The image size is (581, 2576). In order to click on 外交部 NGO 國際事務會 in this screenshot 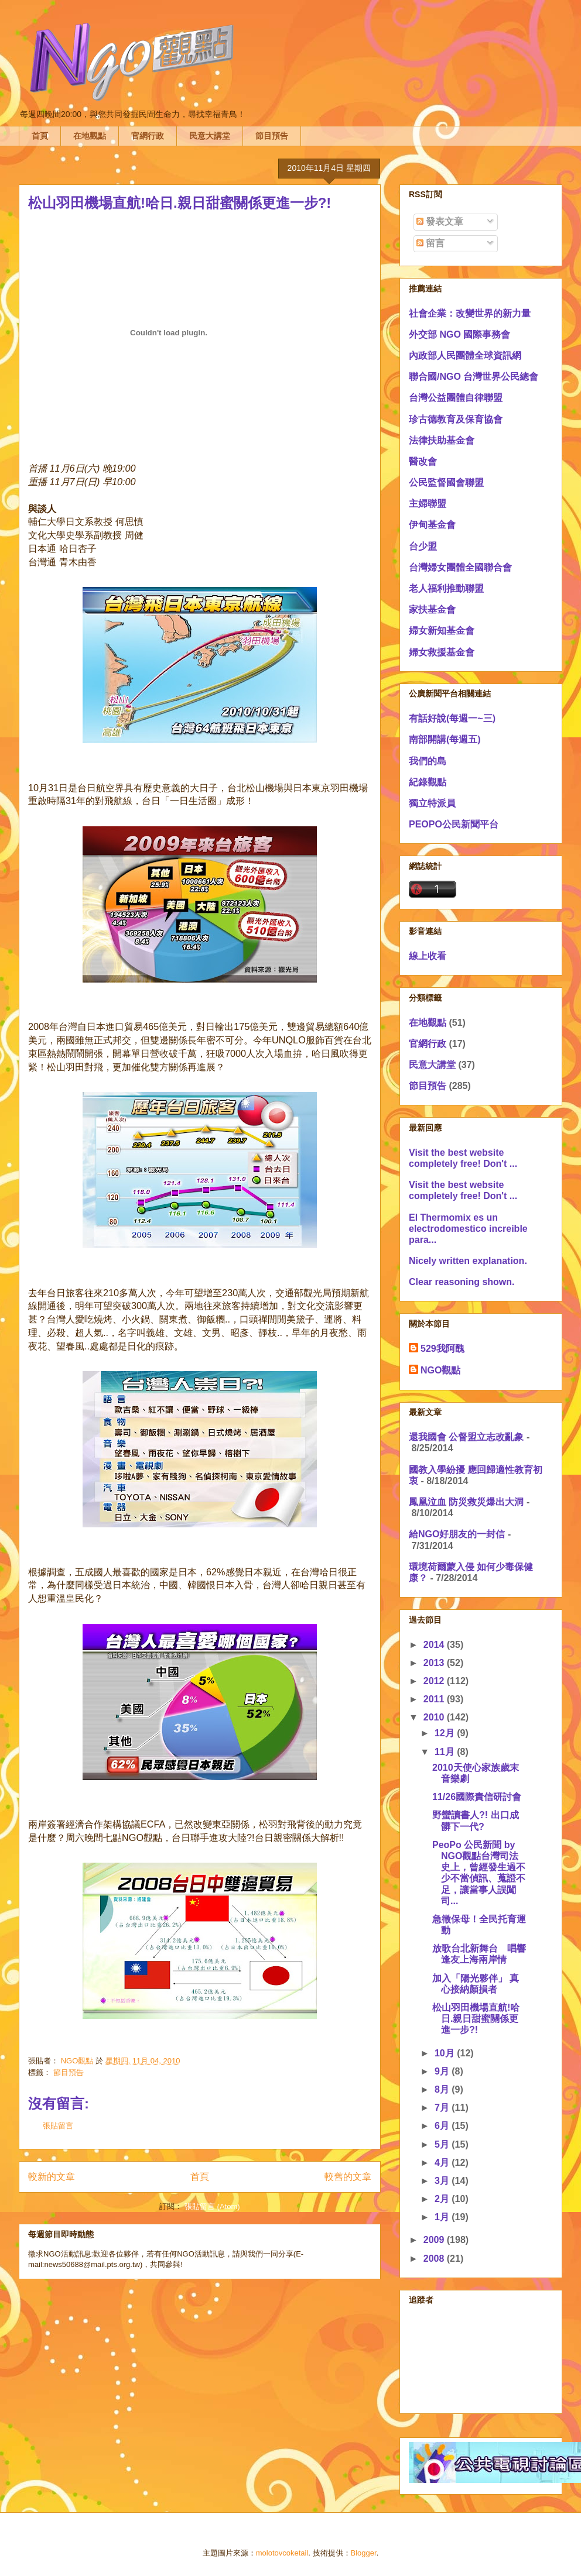, I will do `click(459, 334)`.